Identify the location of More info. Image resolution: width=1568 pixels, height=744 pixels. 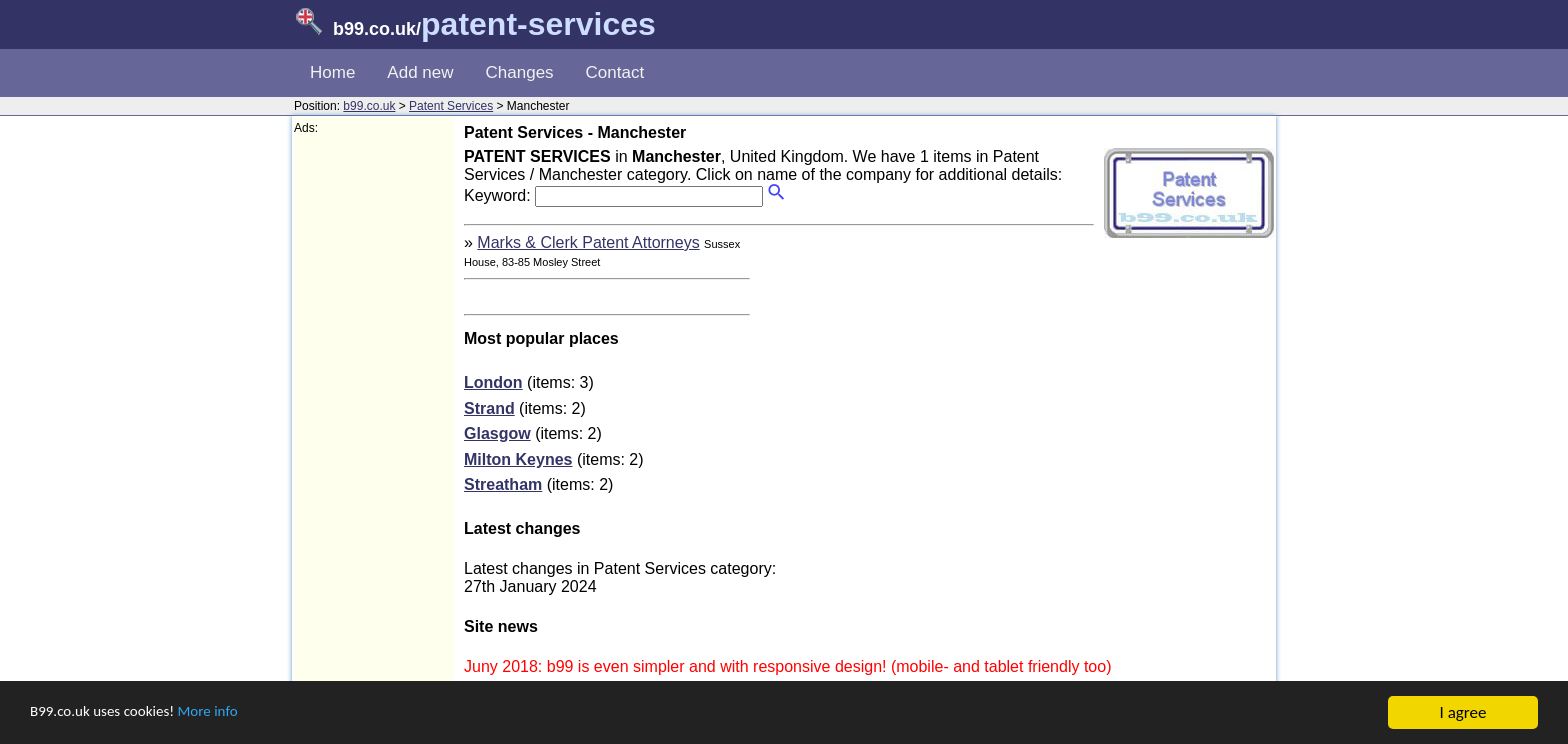
(231, 713).